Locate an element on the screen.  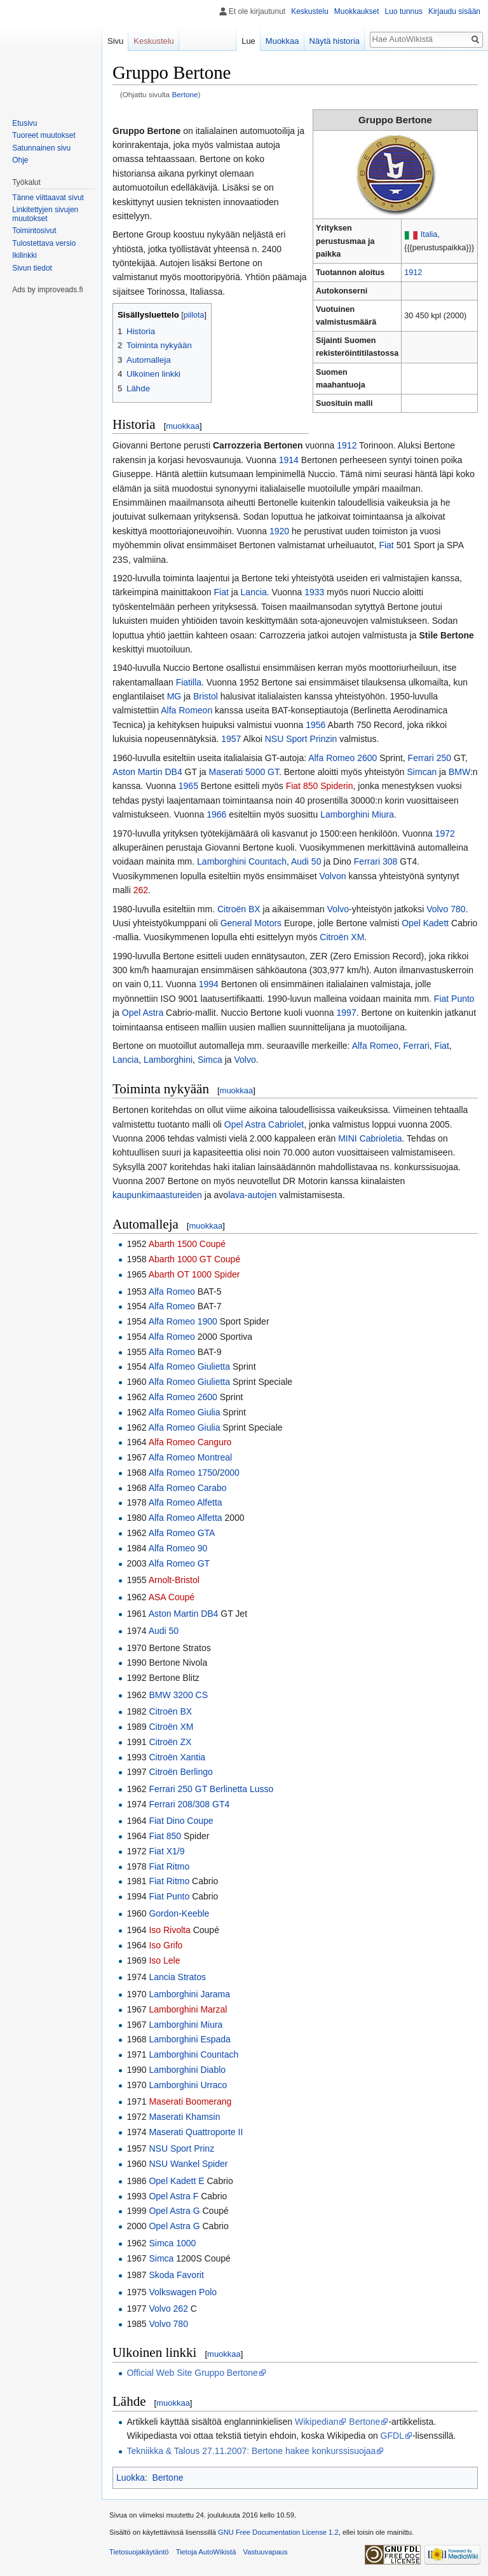
Alfa Romeo 1900 is located at coordinates (183, 1321).